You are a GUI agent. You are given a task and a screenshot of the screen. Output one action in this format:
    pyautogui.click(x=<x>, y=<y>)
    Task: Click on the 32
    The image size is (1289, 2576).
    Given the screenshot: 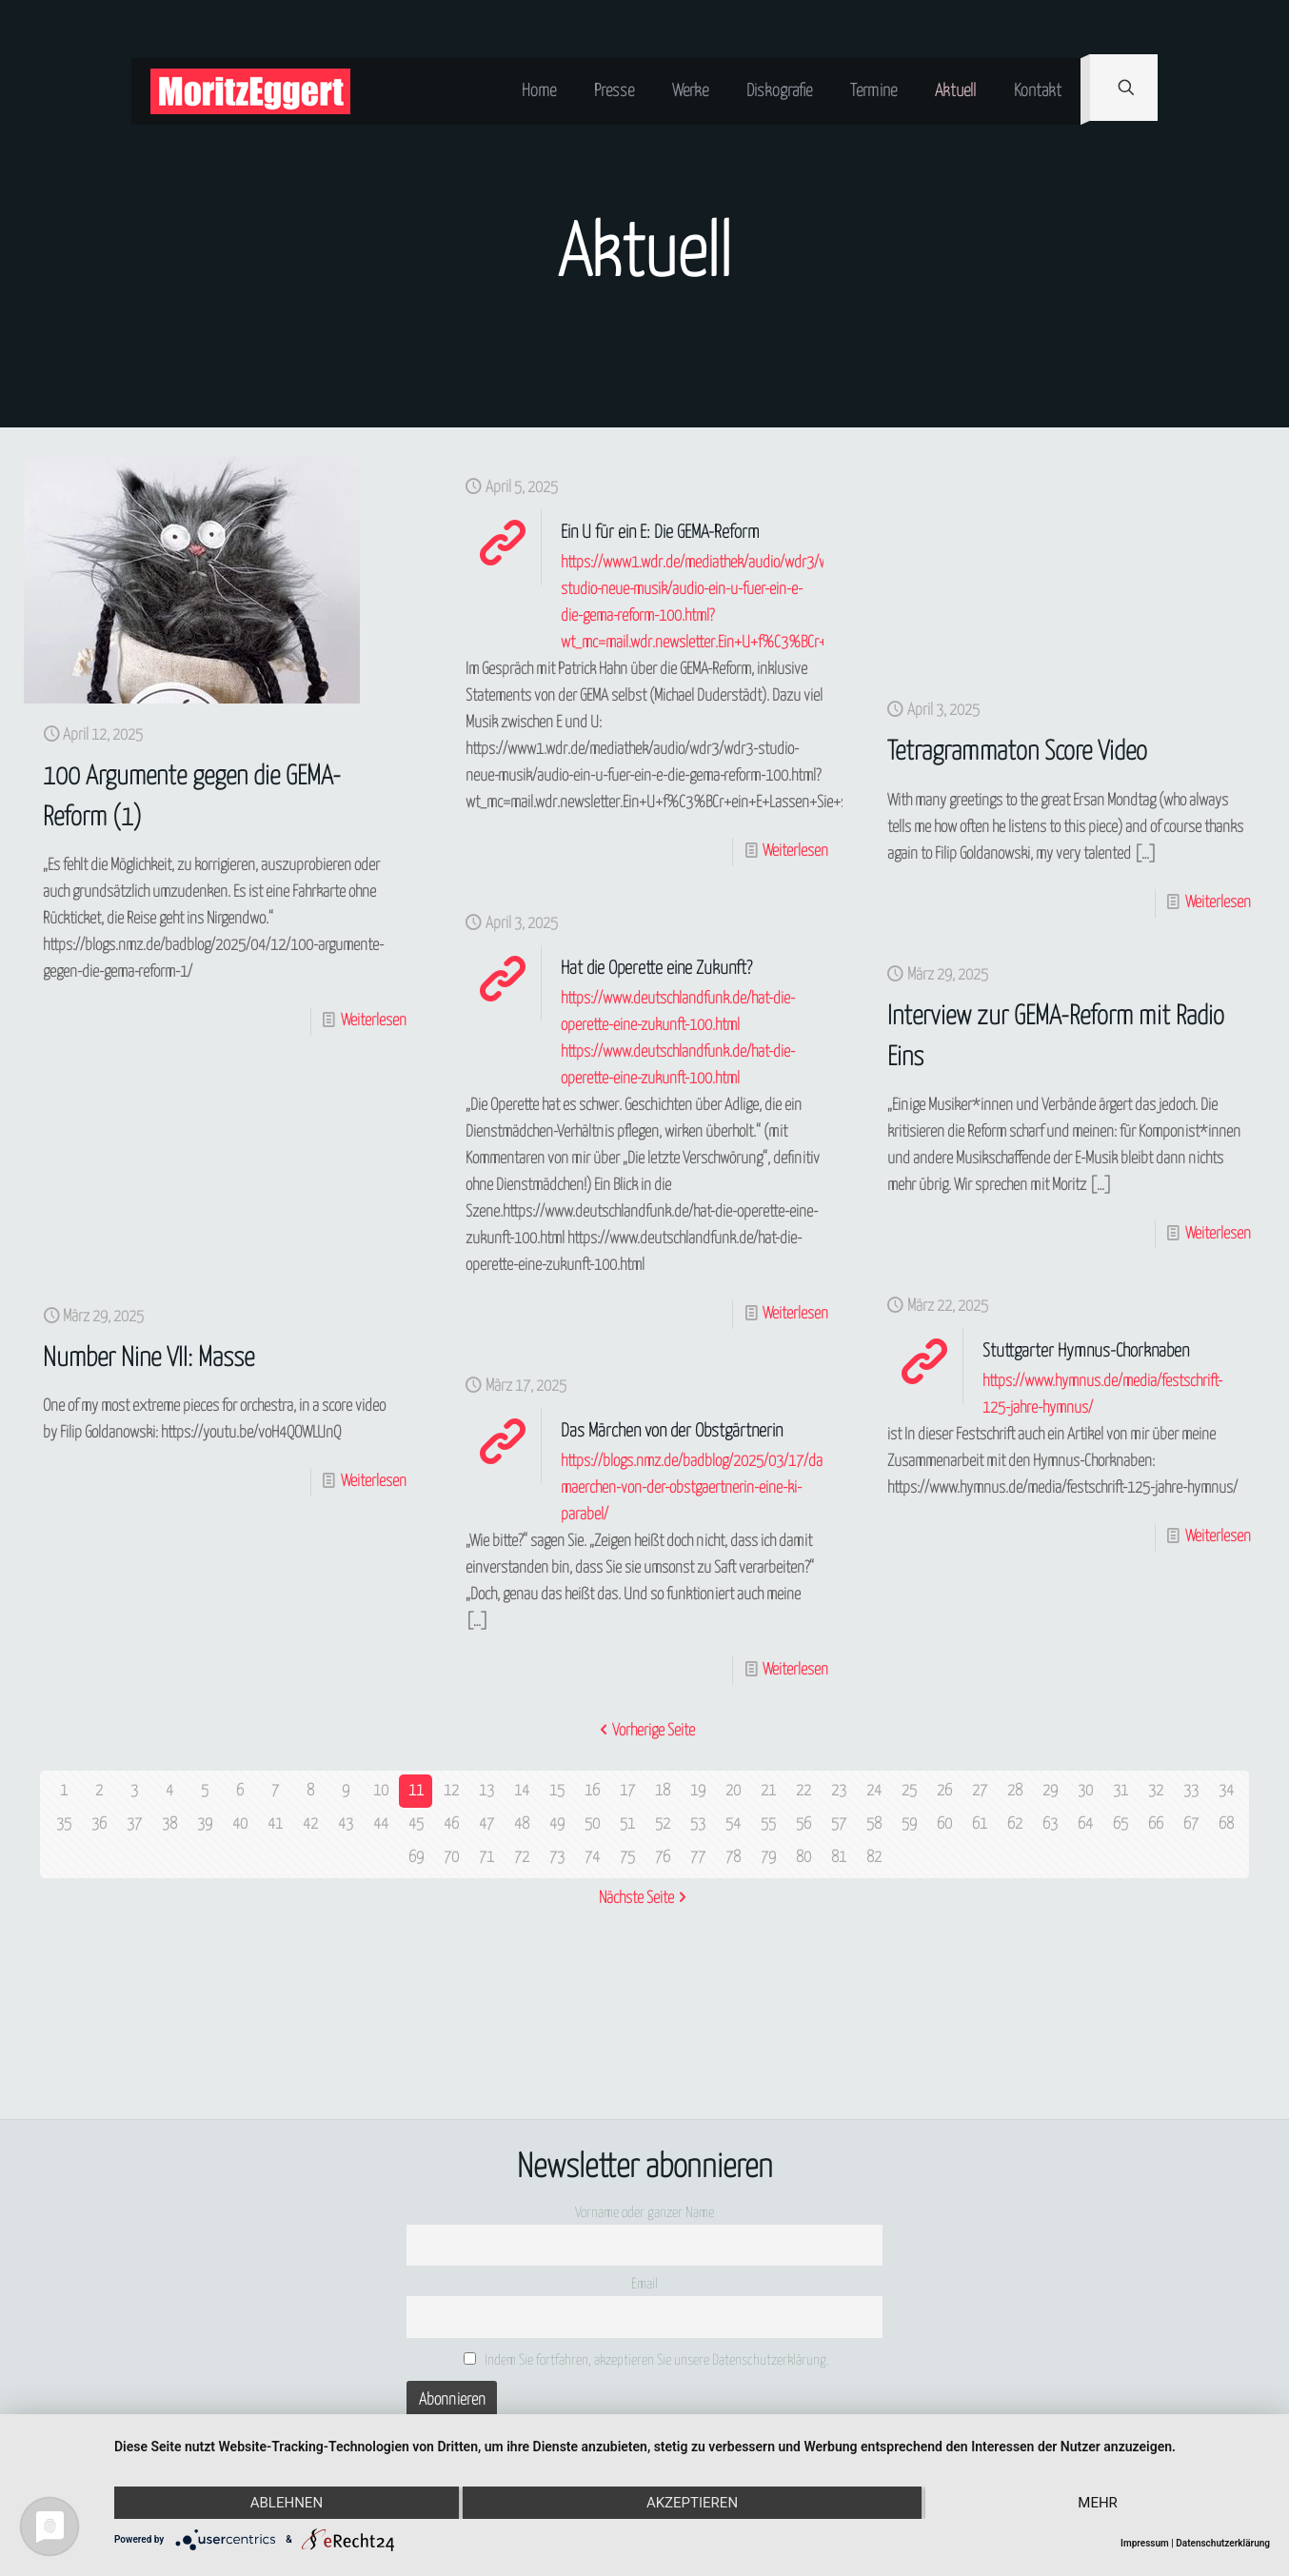 What is the action you would take?
    pyautogui.click(x=1155, y=1791)
    